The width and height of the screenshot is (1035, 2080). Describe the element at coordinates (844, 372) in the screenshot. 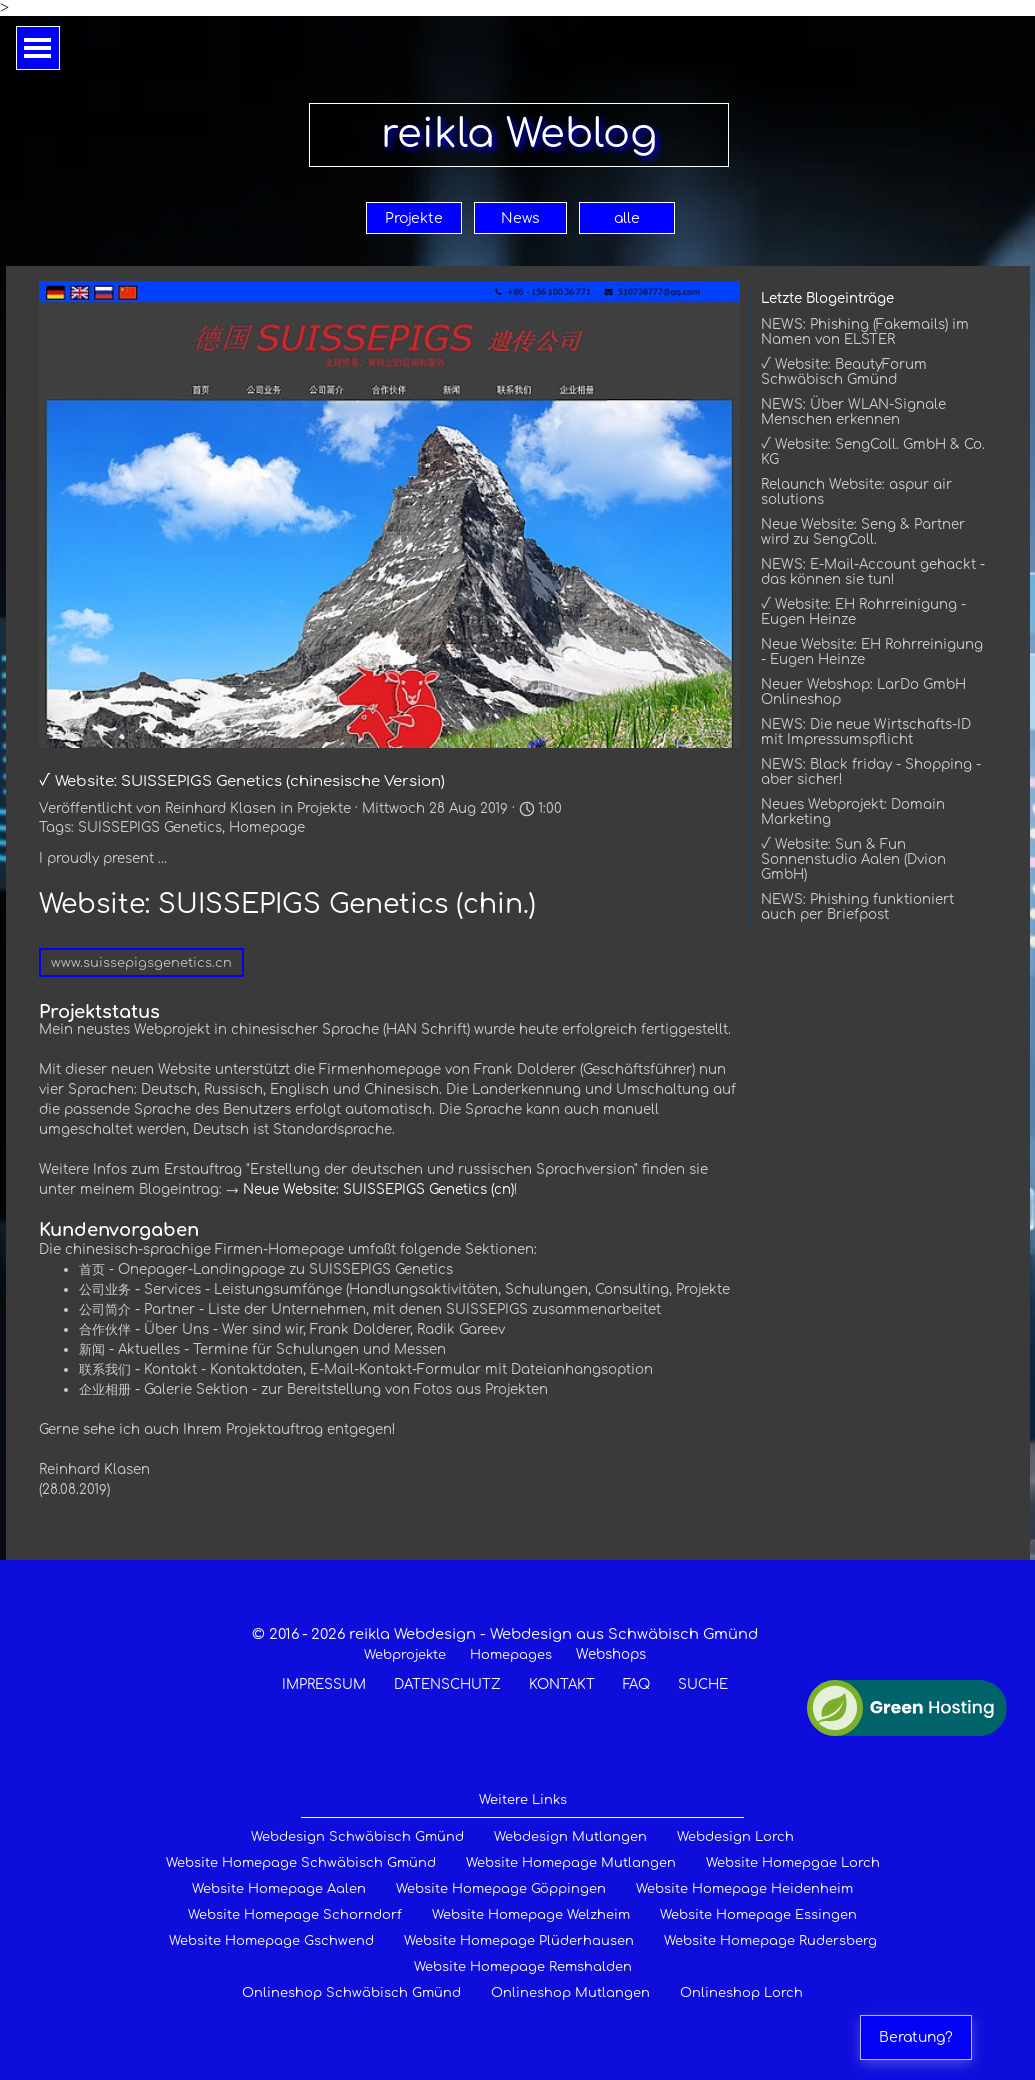

I see `√ Website: BeautyForum Schwäbisch Gmünd` at that location.